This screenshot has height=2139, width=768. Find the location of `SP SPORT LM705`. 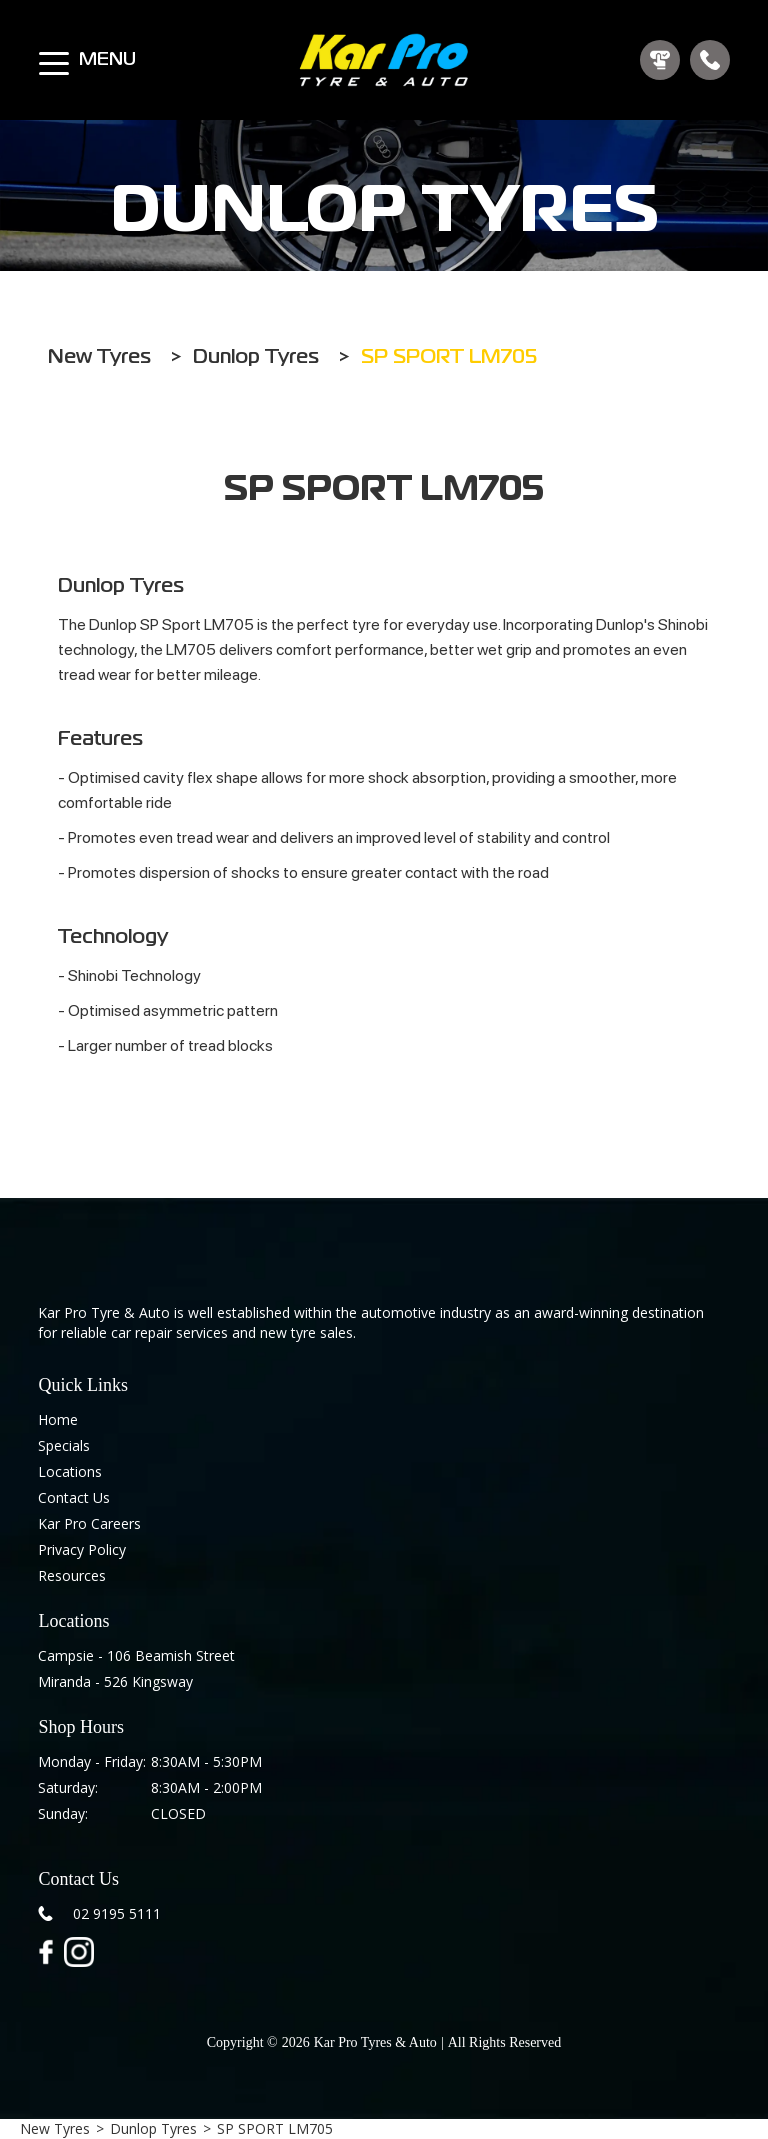

SP SPORT LM705 is located at coordinates (275, 2128).